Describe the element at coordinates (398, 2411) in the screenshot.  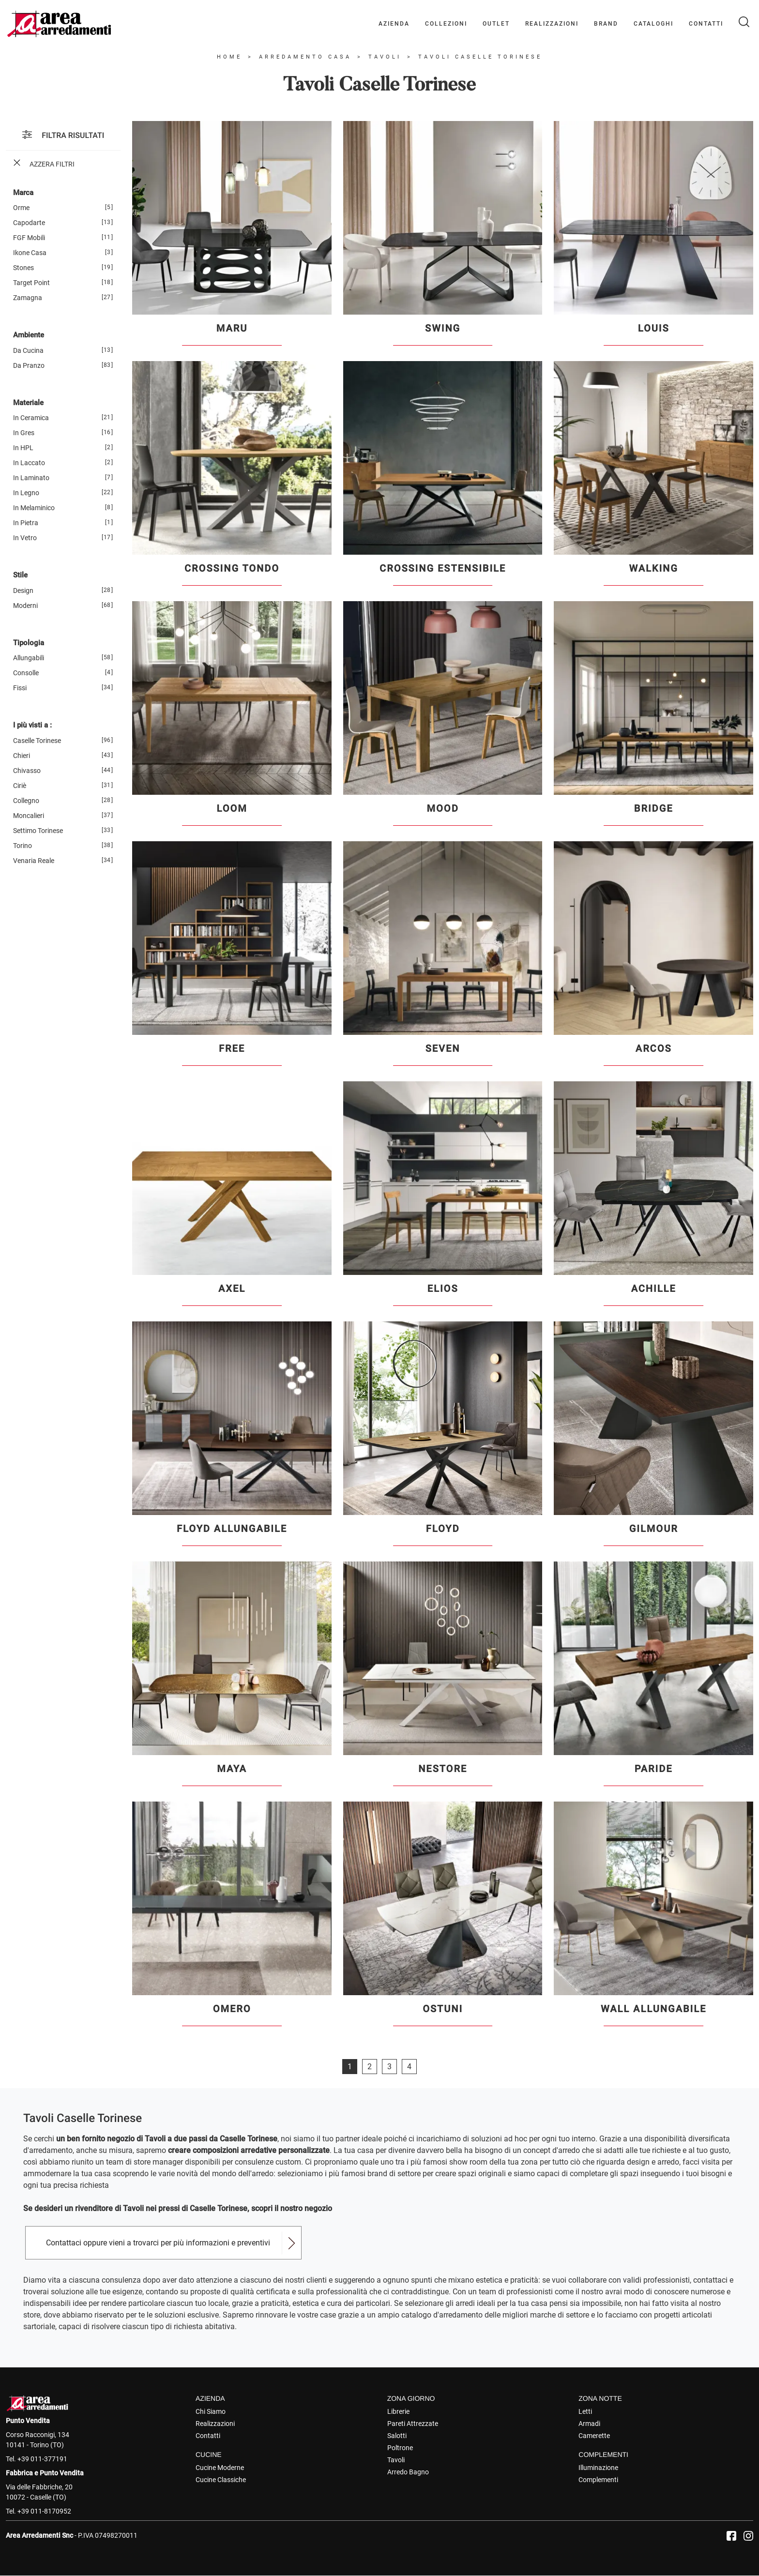
I see `Librerie` at that location.